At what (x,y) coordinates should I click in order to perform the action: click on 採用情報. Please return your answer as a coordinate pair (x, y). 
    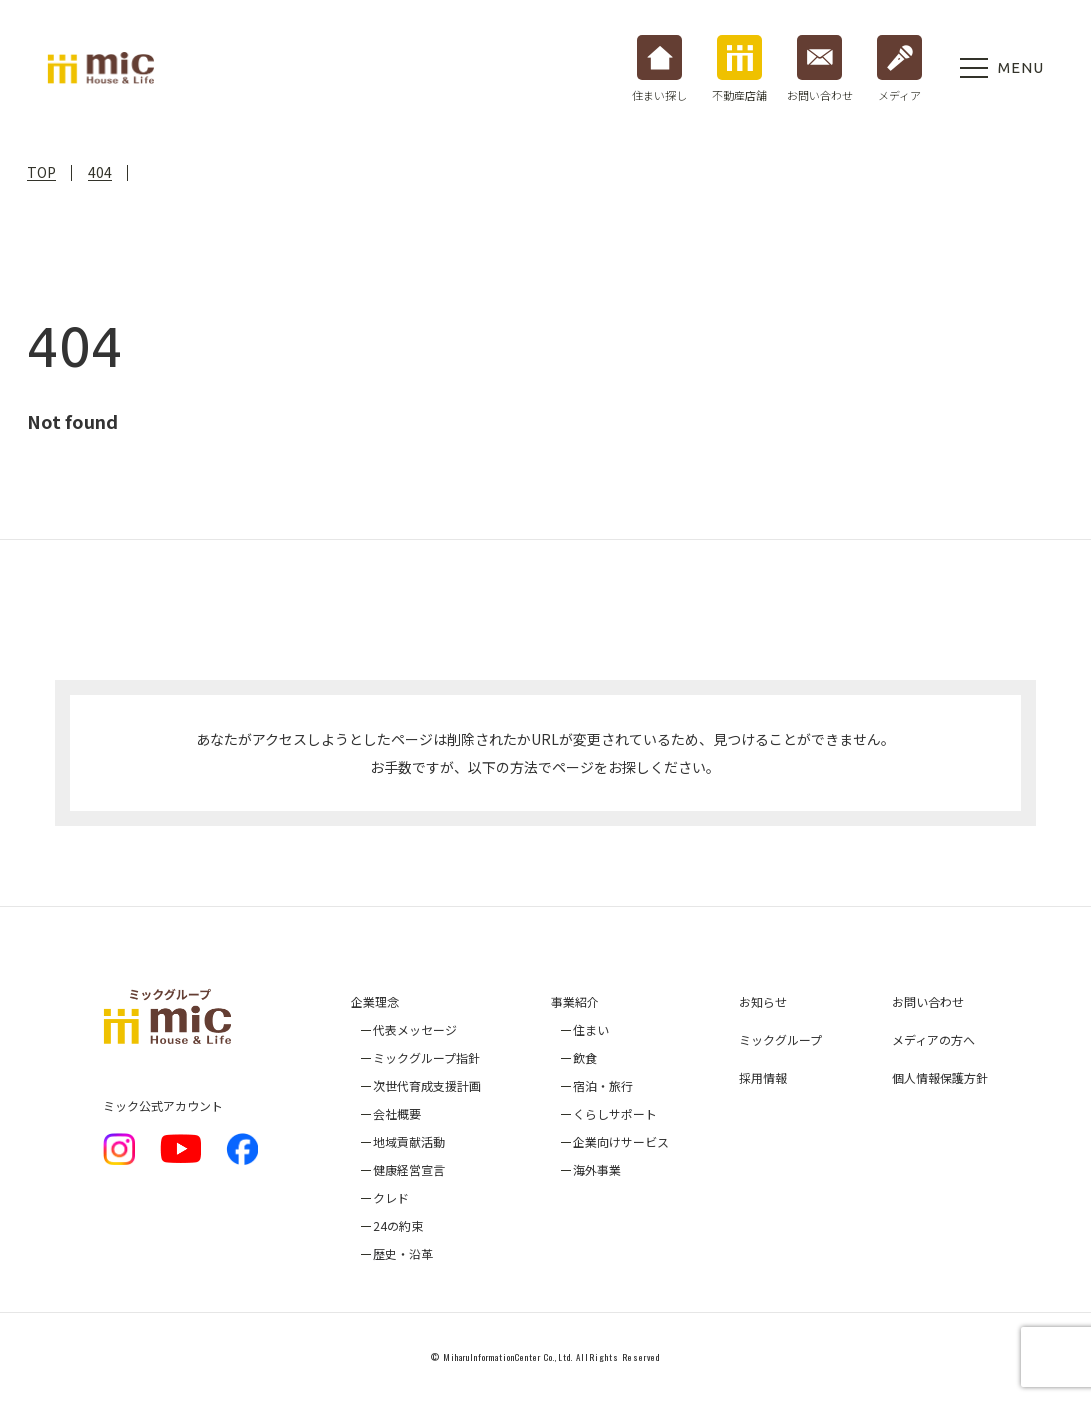
    Looking at the image, I should click on (763, 1077).